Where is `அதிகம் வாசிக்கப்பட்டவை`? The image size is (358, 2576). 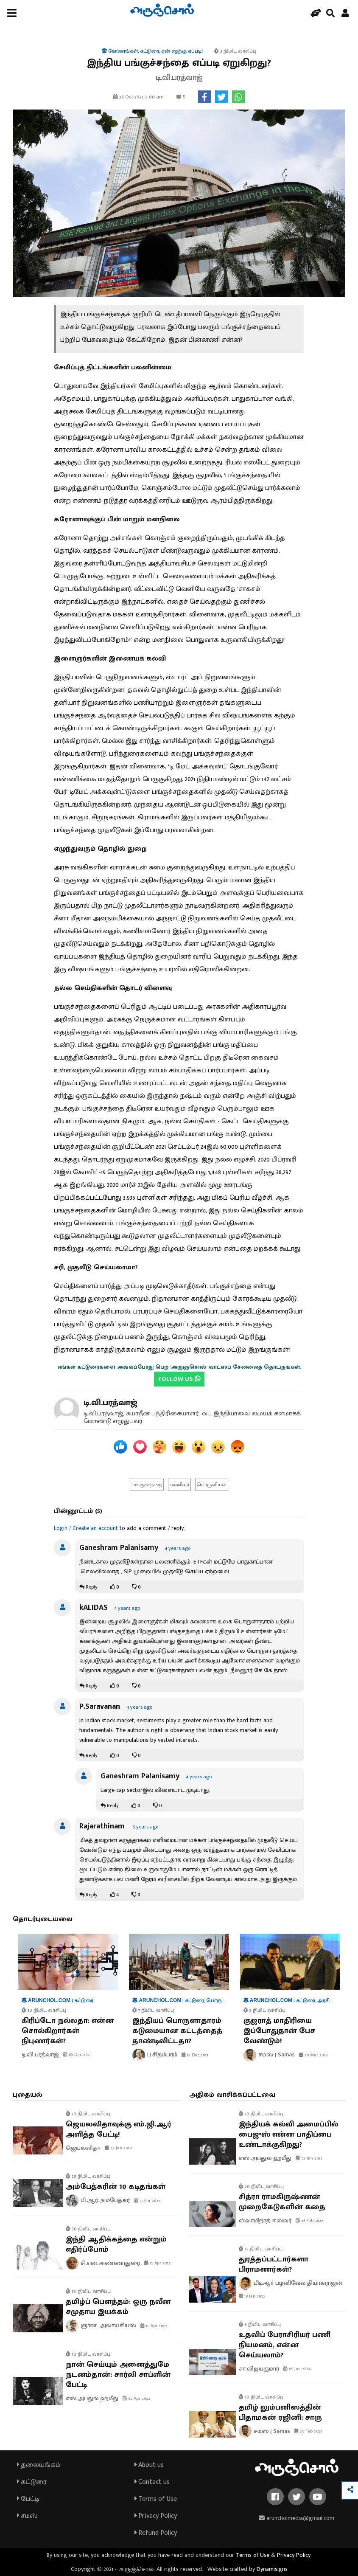
அதிகம் வாசிக்கப்பட்டவை is located at coordinates (232, 2095).